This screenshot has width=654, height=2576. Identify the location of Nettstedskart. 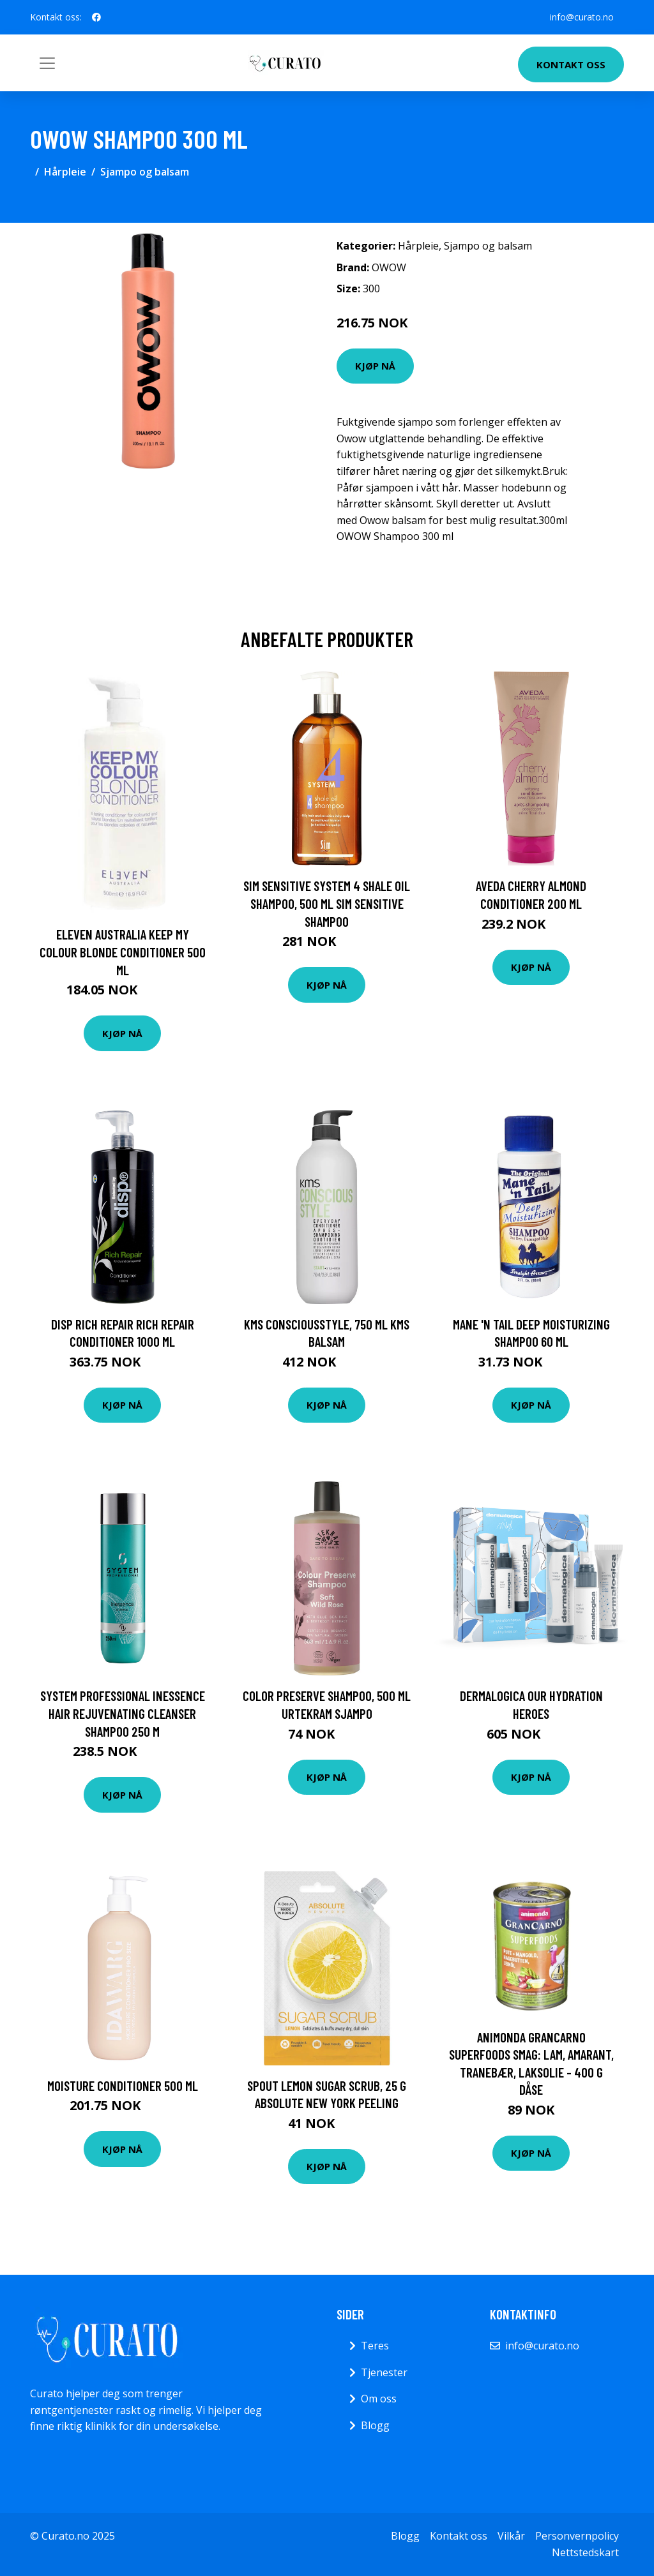
(585, 2552).